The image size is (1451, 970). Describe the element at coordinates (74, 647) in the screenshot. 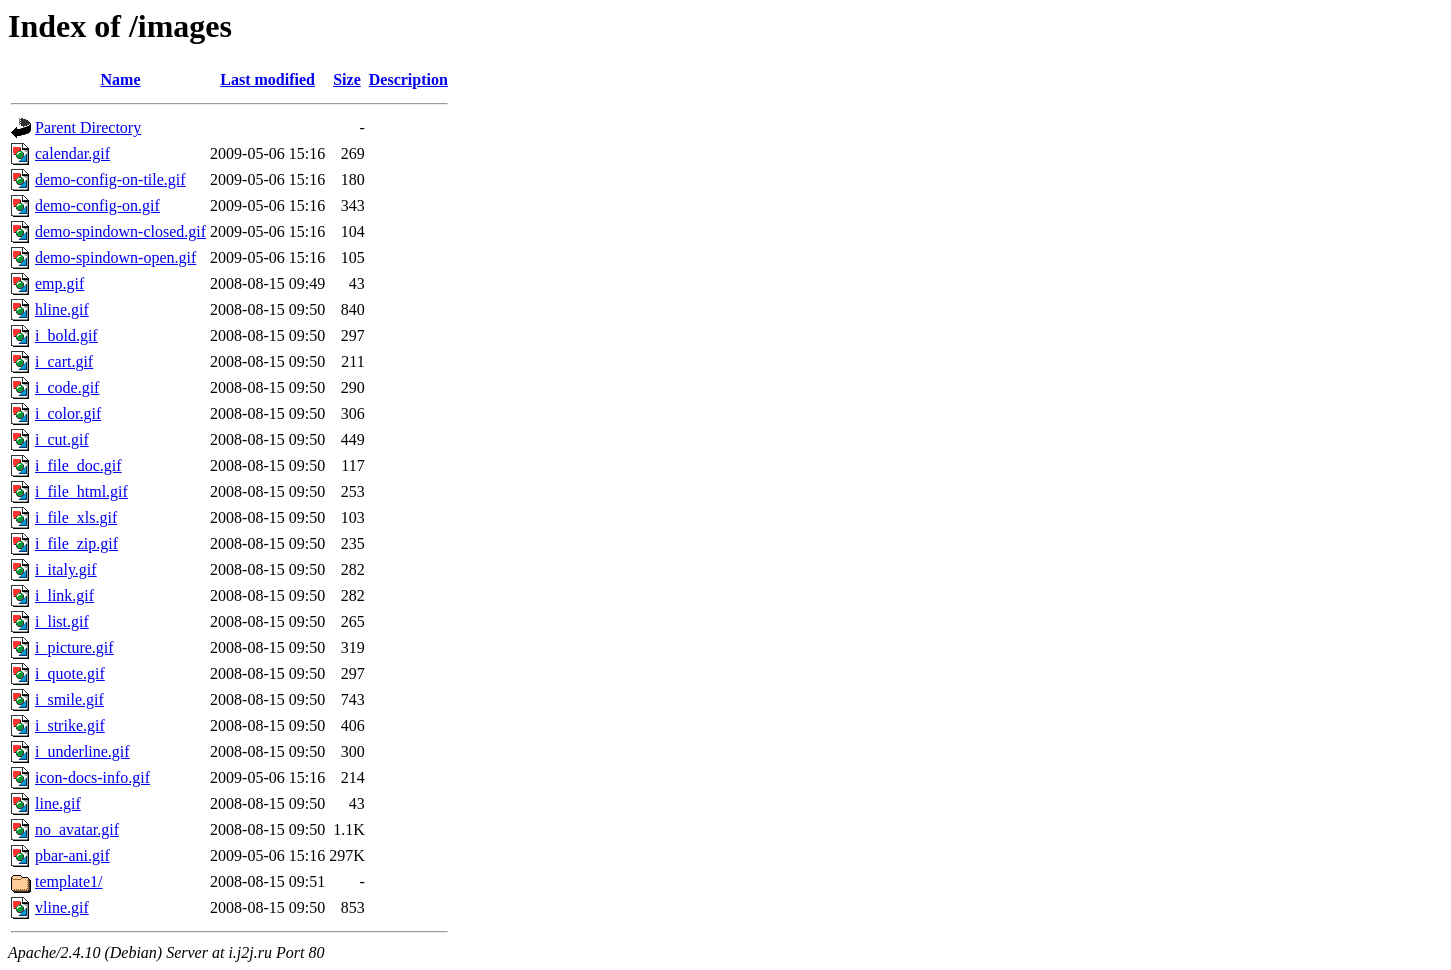

I see `i_picture.gif` at that location.